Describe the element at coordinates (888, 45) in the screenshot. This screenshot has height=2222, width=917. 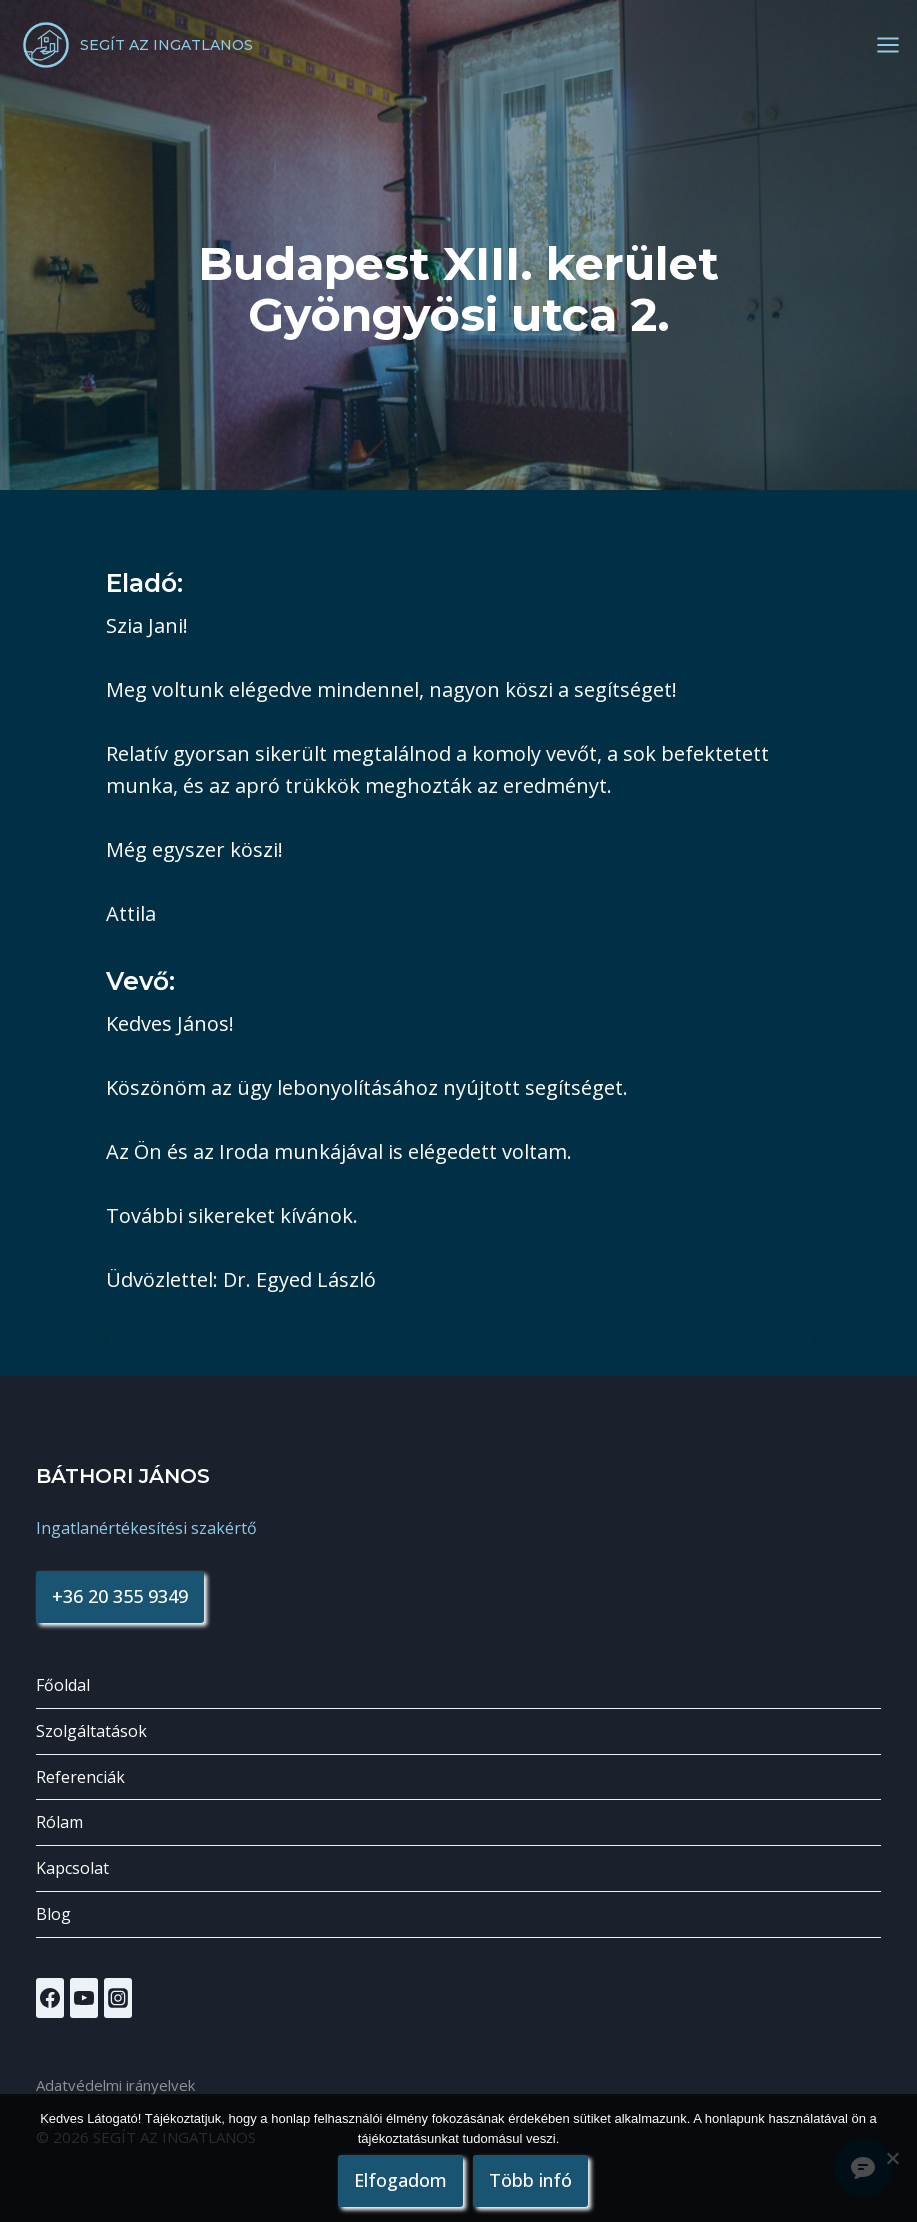
I see `[Open menu]` at that location.